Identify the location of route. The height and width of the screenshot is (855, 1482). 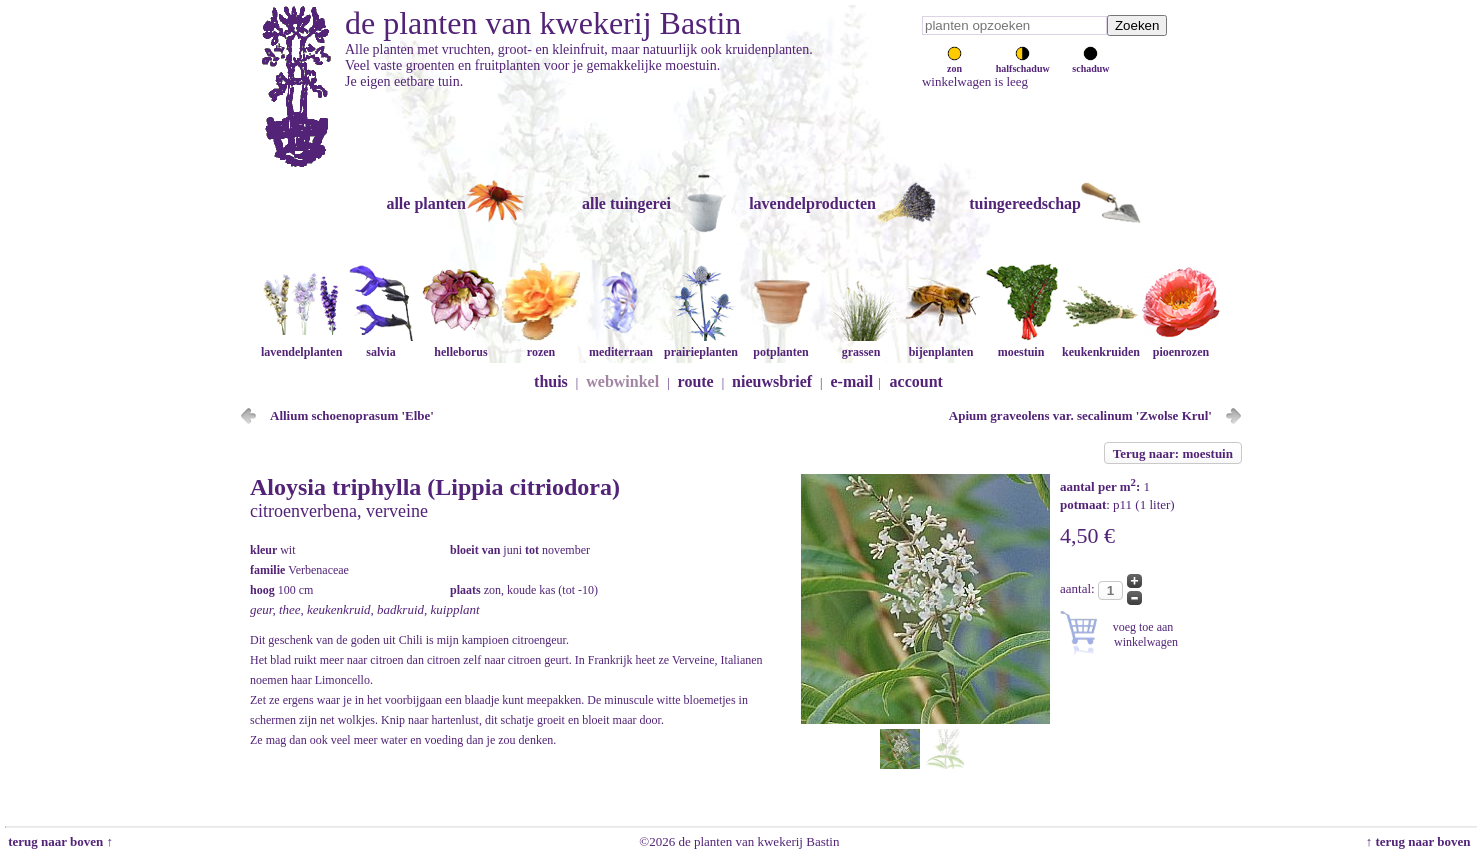
(696, 381).